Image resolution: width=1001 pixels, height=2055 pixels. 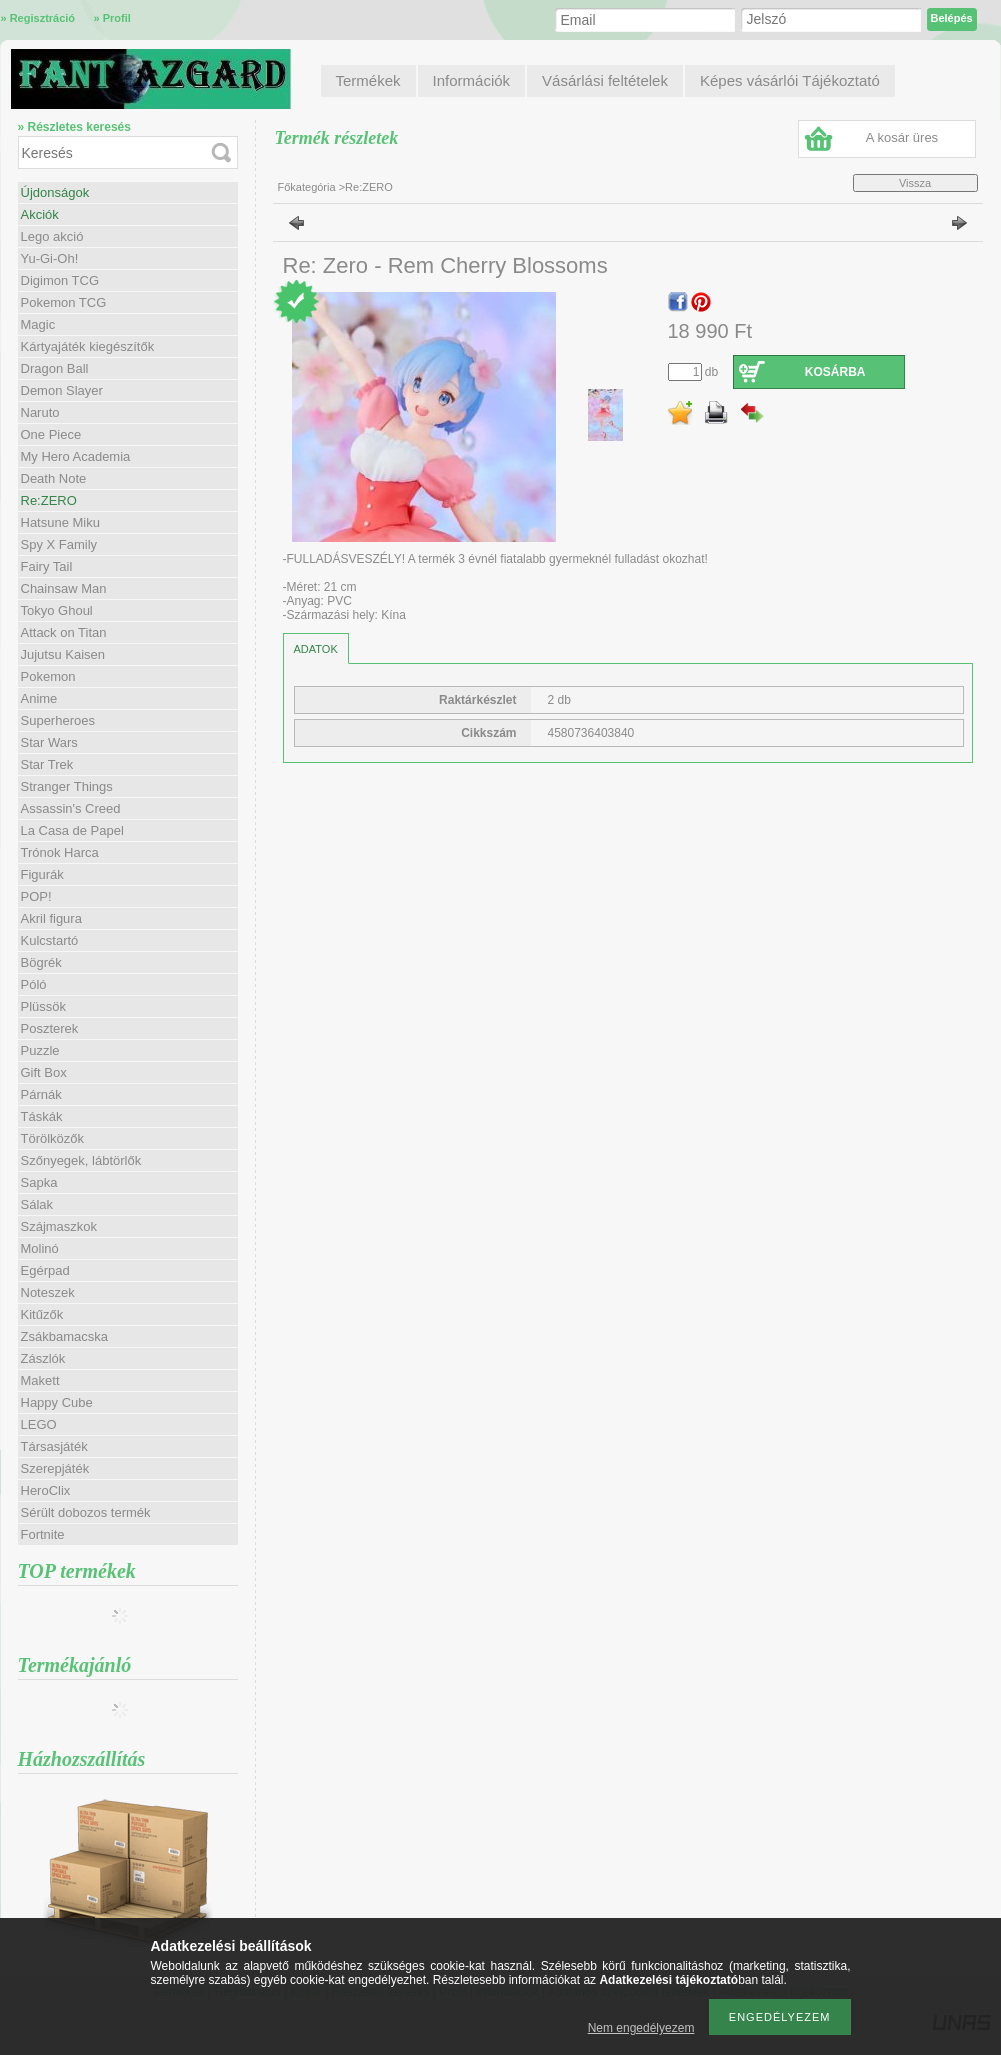 What do you see at coordinates (48, 676) in the screenshot?
I see `Pokemon` at bounding box center [48, 676].